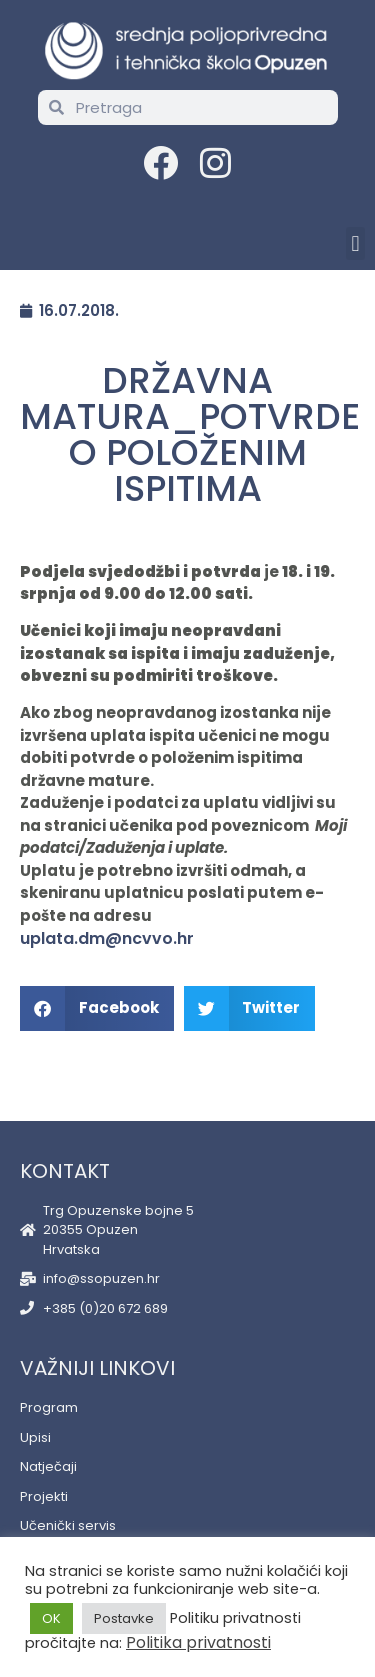 The width and height of the screenshot is (375, 1677). What do you see at coordinates (124, 1618) in the screenshot?
I see `Postavke [button]` at bounding box center [124, 1618].